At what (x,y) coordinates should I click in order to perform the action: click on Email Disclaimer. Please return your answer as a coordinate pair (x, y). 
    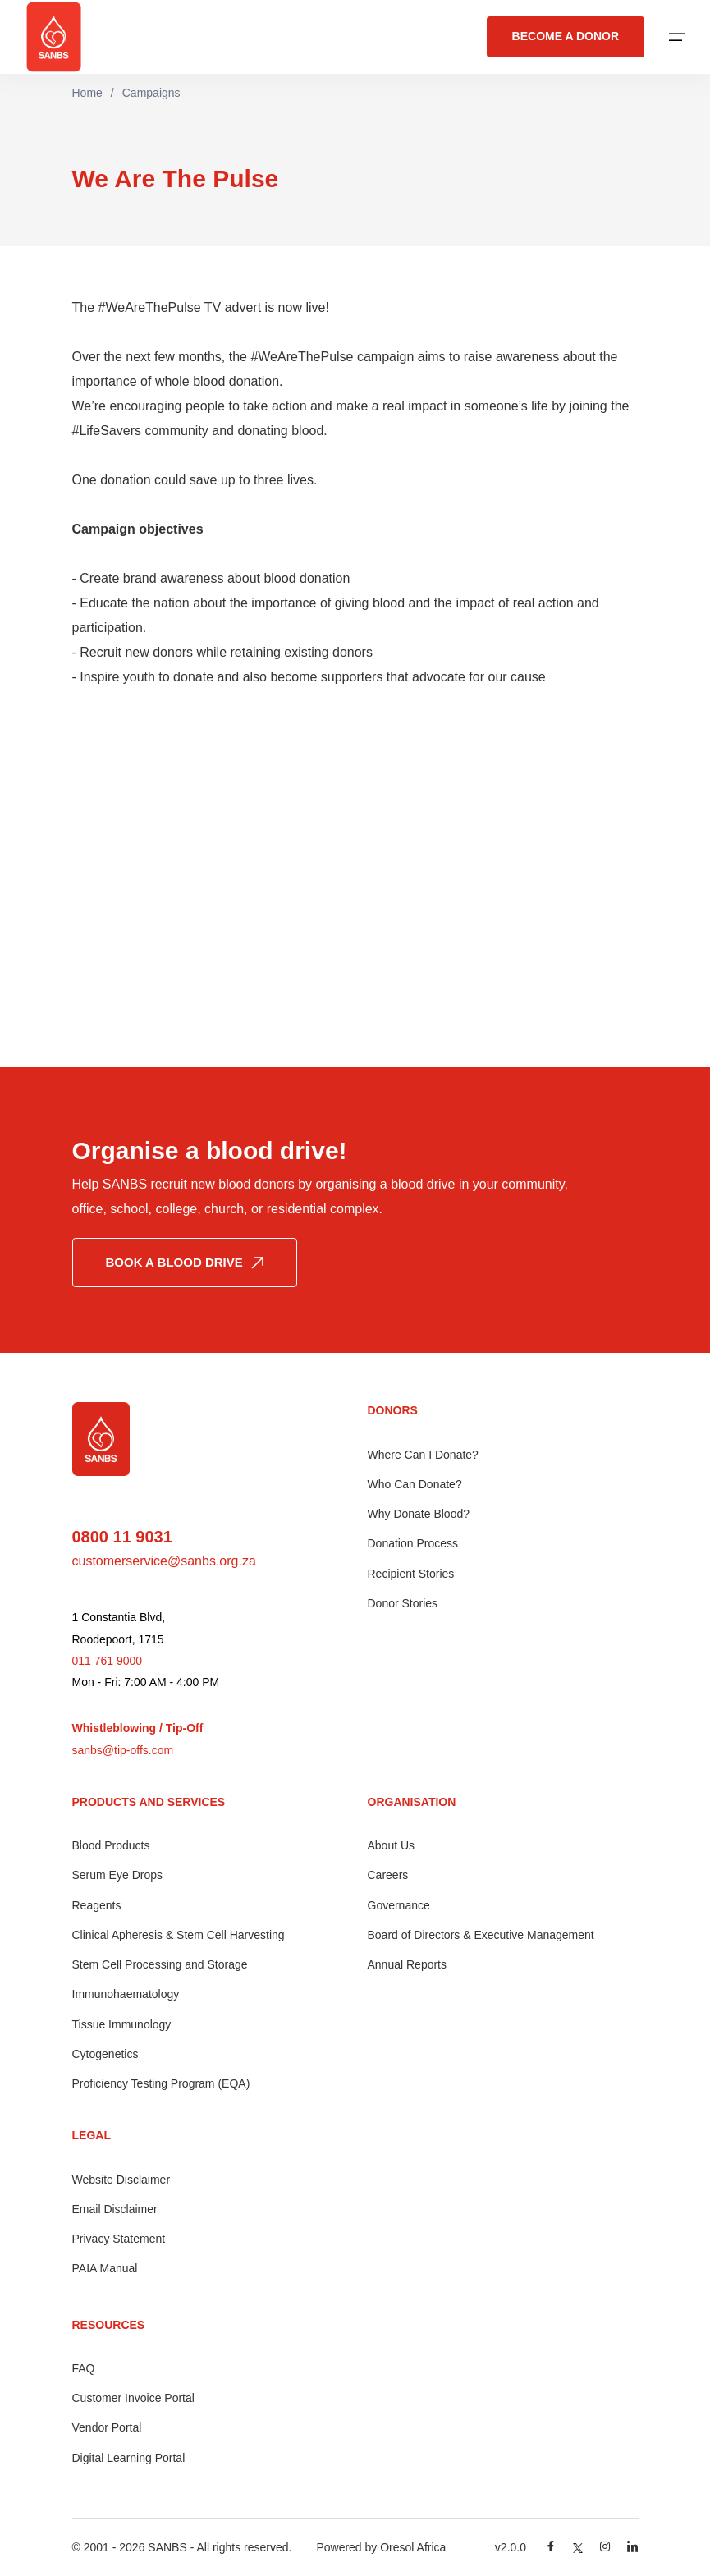
    Looking at the image, I should click on (115, 2209).